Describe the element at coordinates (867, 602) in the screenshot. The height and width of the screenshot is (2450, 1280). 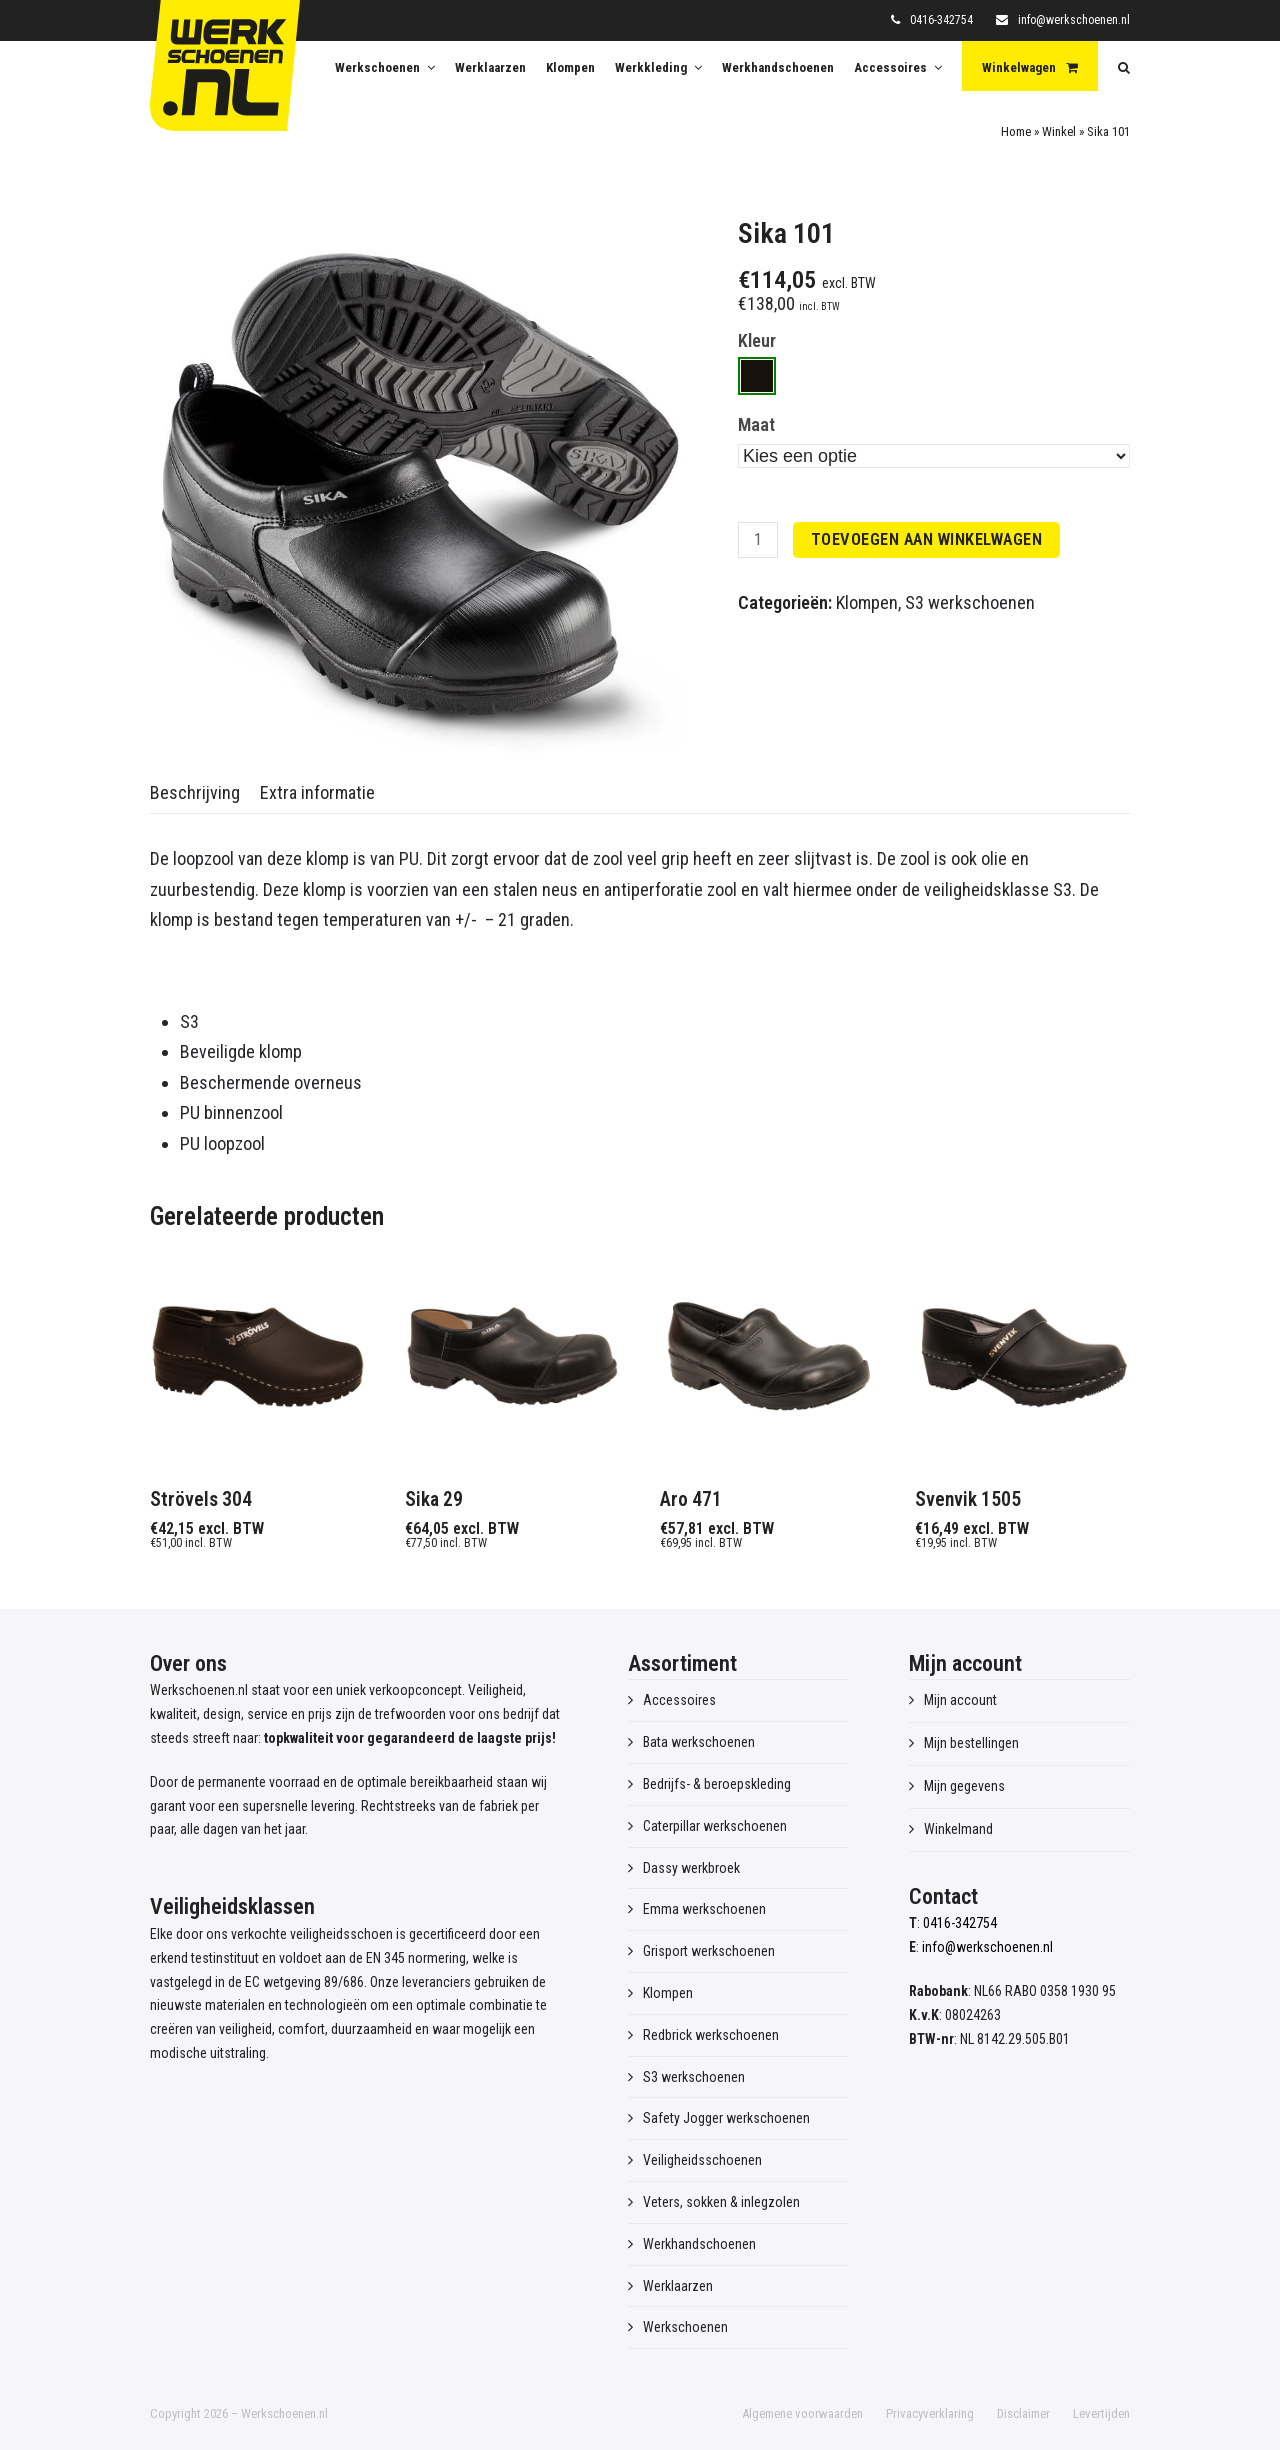
I see `Klompen` at that location.